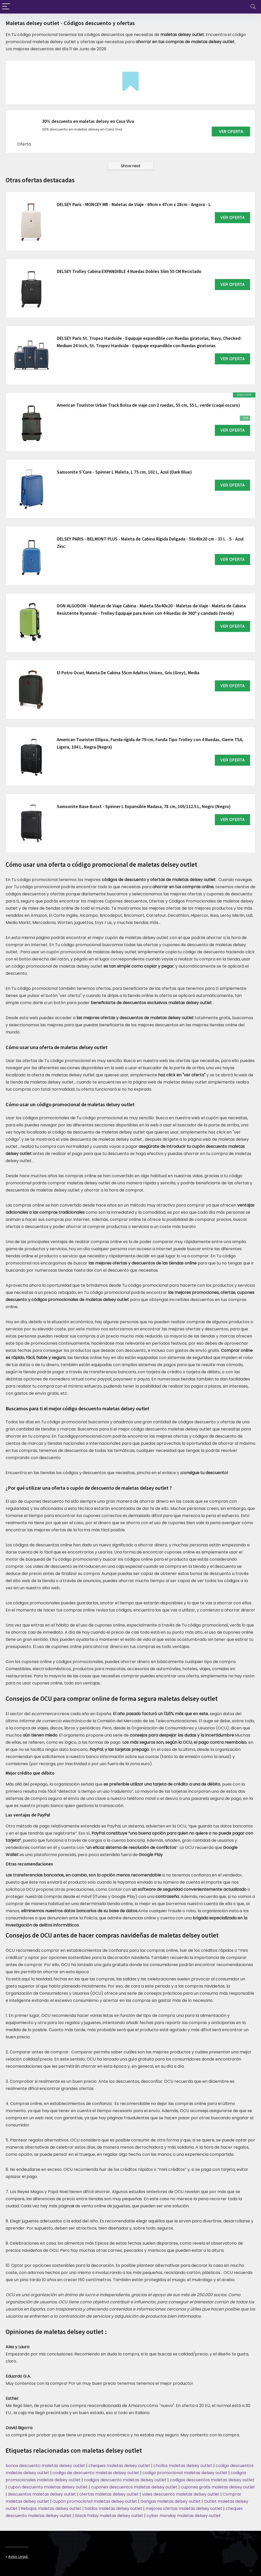 Image resolution: width=261 pixels, height=2576 pixels. Describe the element at coordinates (119, 2466) in the screenshot. I see `cheques maletas delsey outlet` at that location.